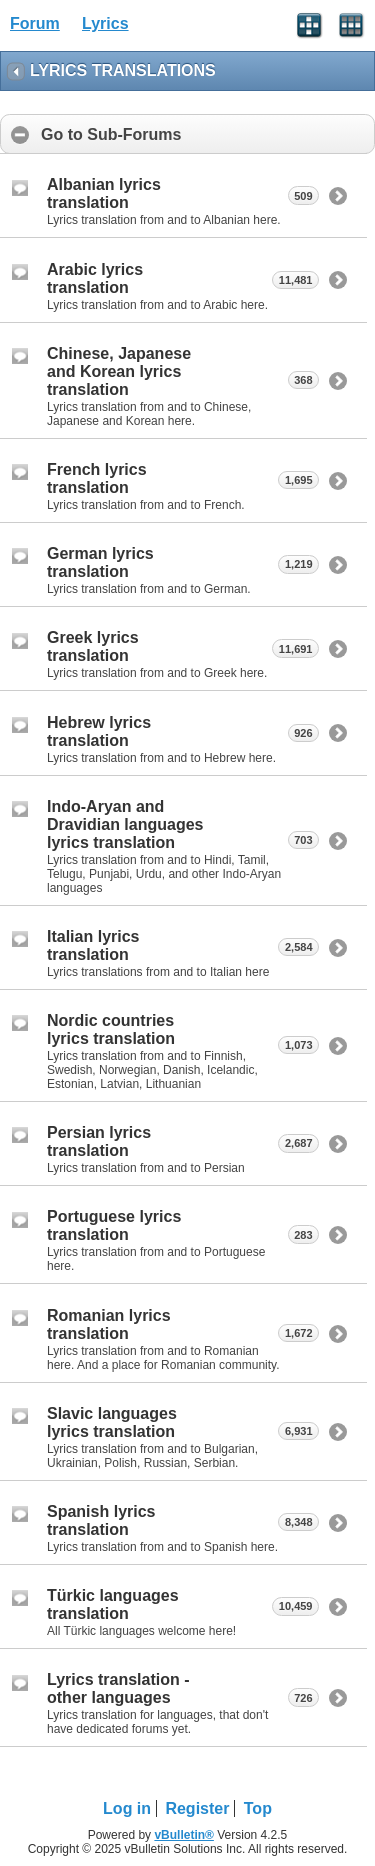 Image resolution: width=375 pixels, height=1866 pixels. Describe the element at coordinates (95, 278) in the screenshot. I see `Arabic lyrics translation` at that location.